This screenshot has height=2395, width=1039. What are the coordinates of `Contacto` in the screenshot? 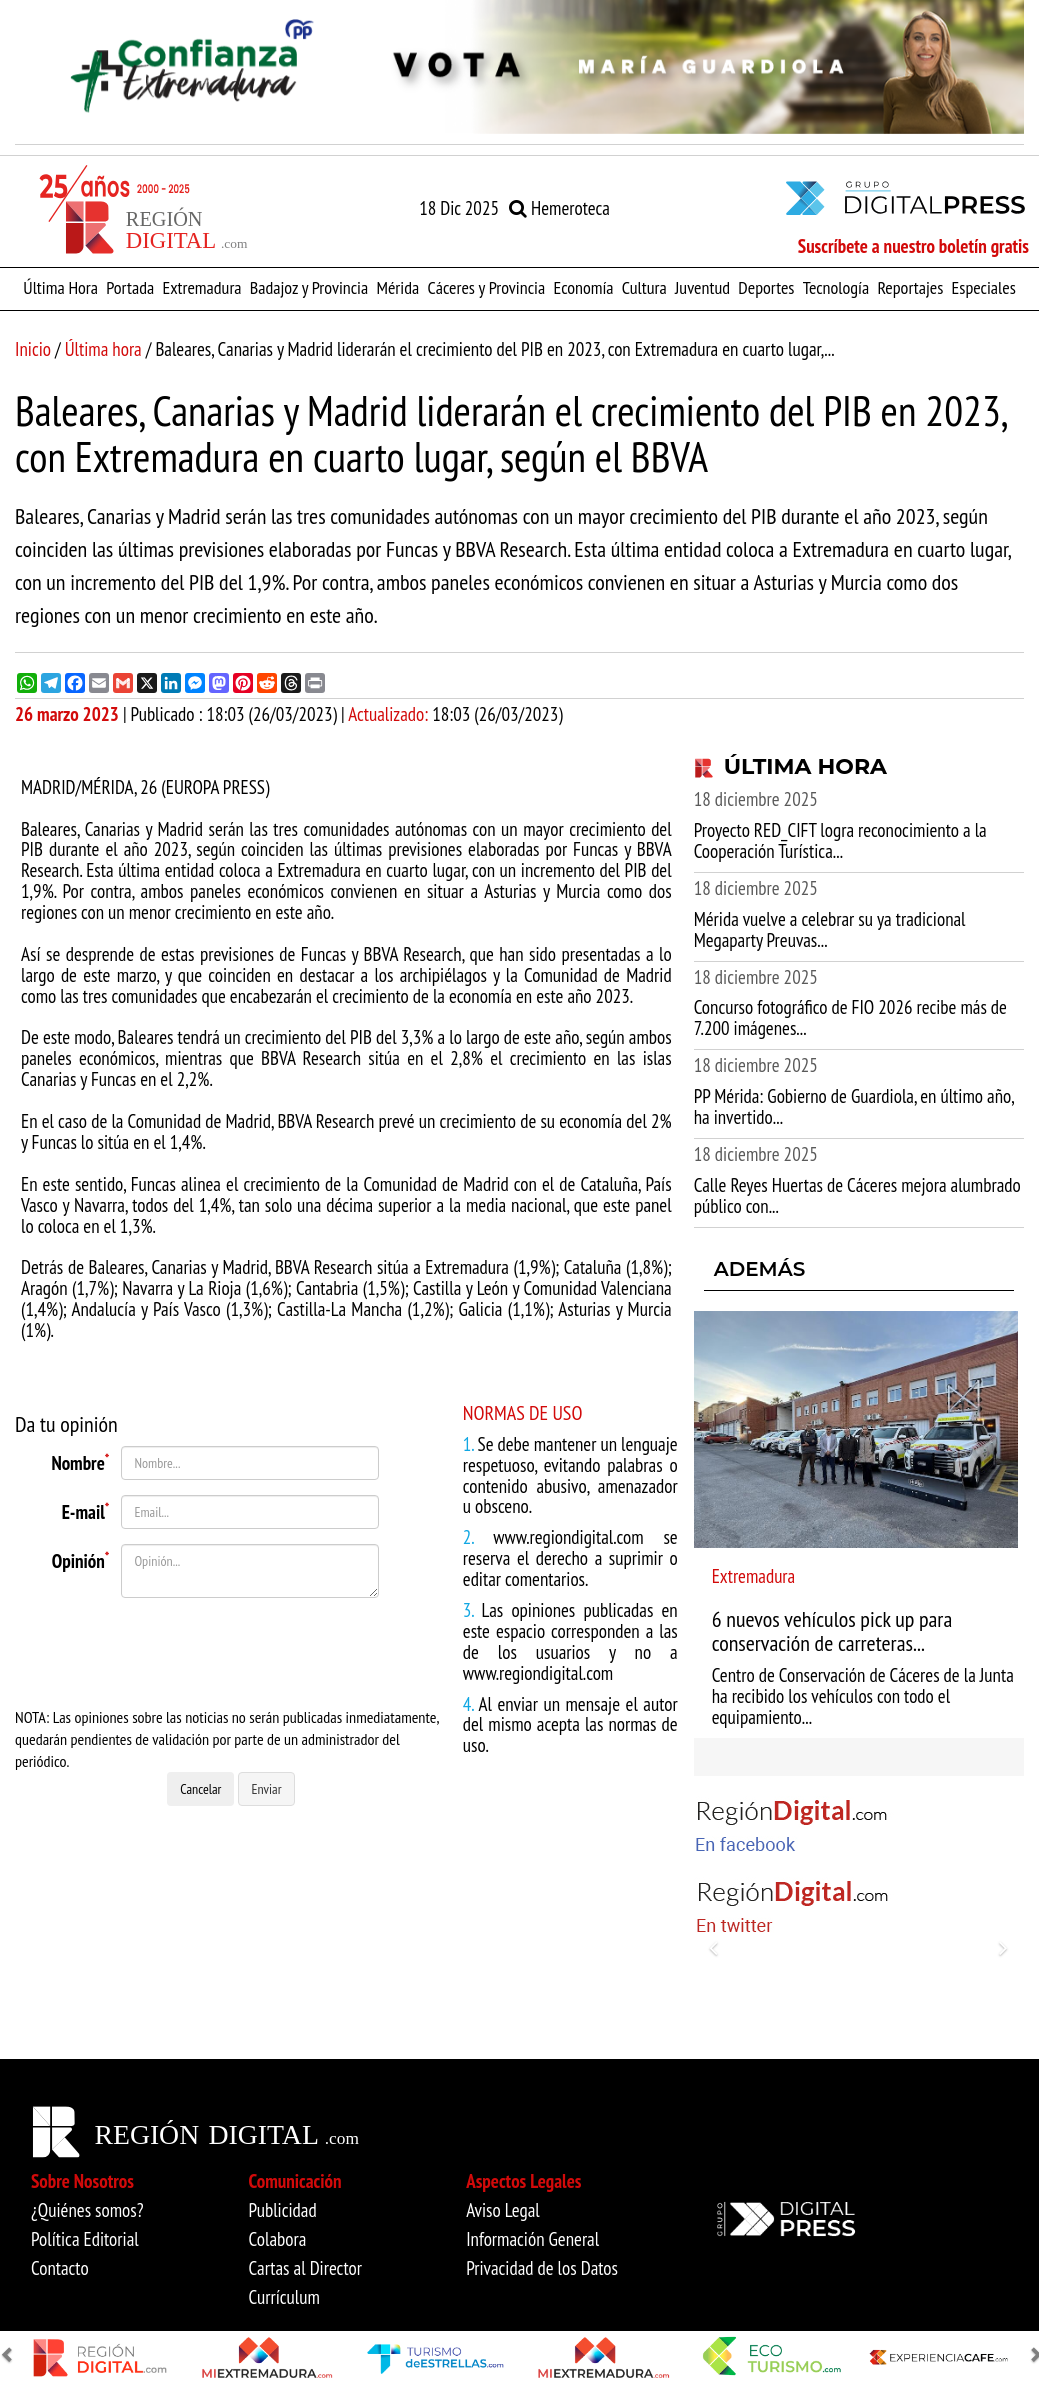 It's located at (60, 2268).